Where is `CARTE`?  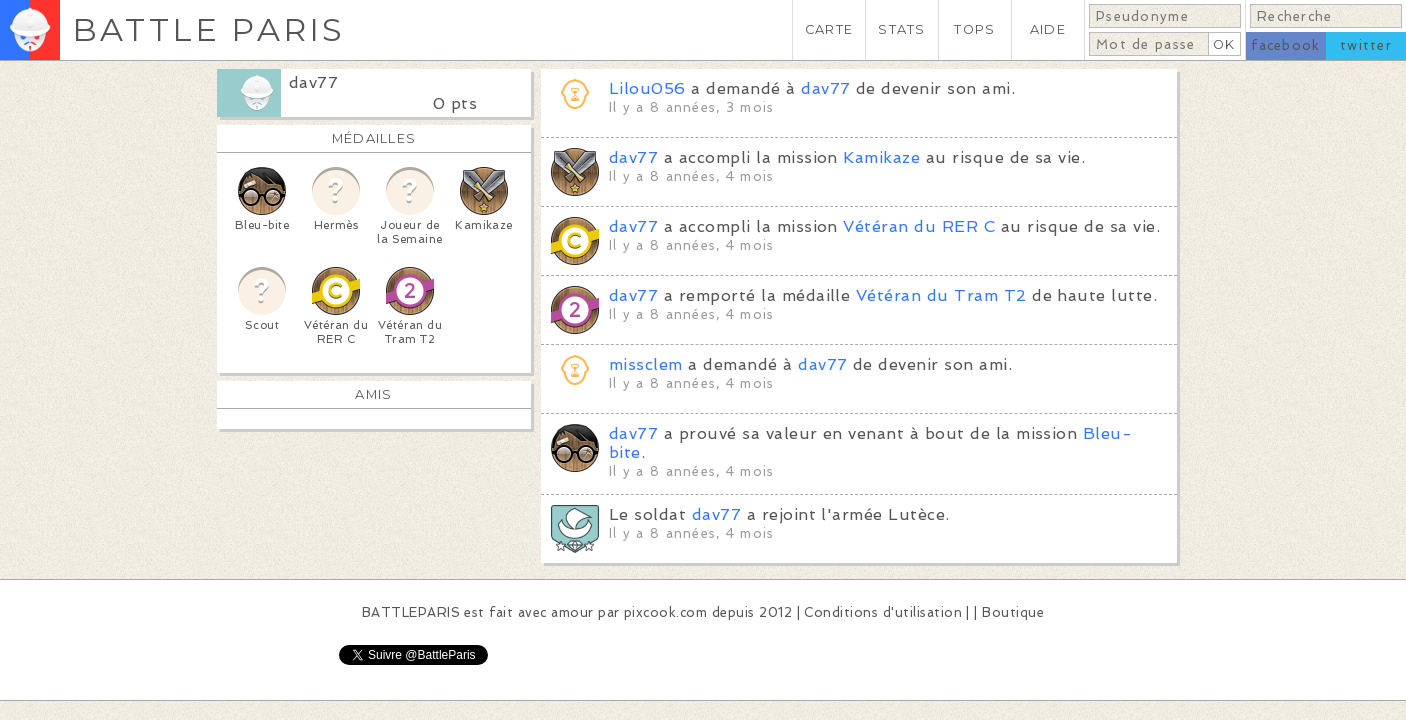 CARTE is located at coordinates (829, 29).